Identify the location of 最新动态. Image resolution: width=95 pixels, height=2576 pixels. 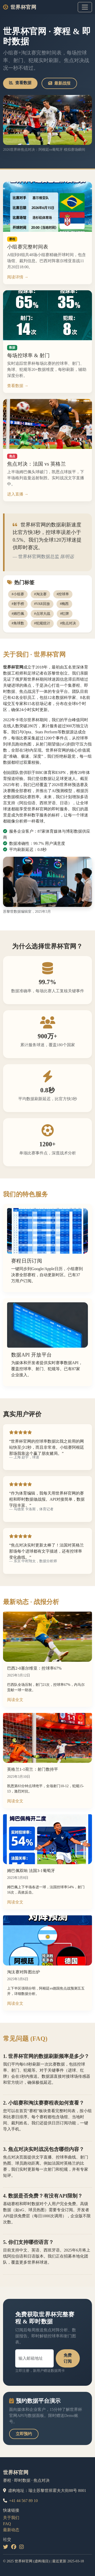
(11, 2530).